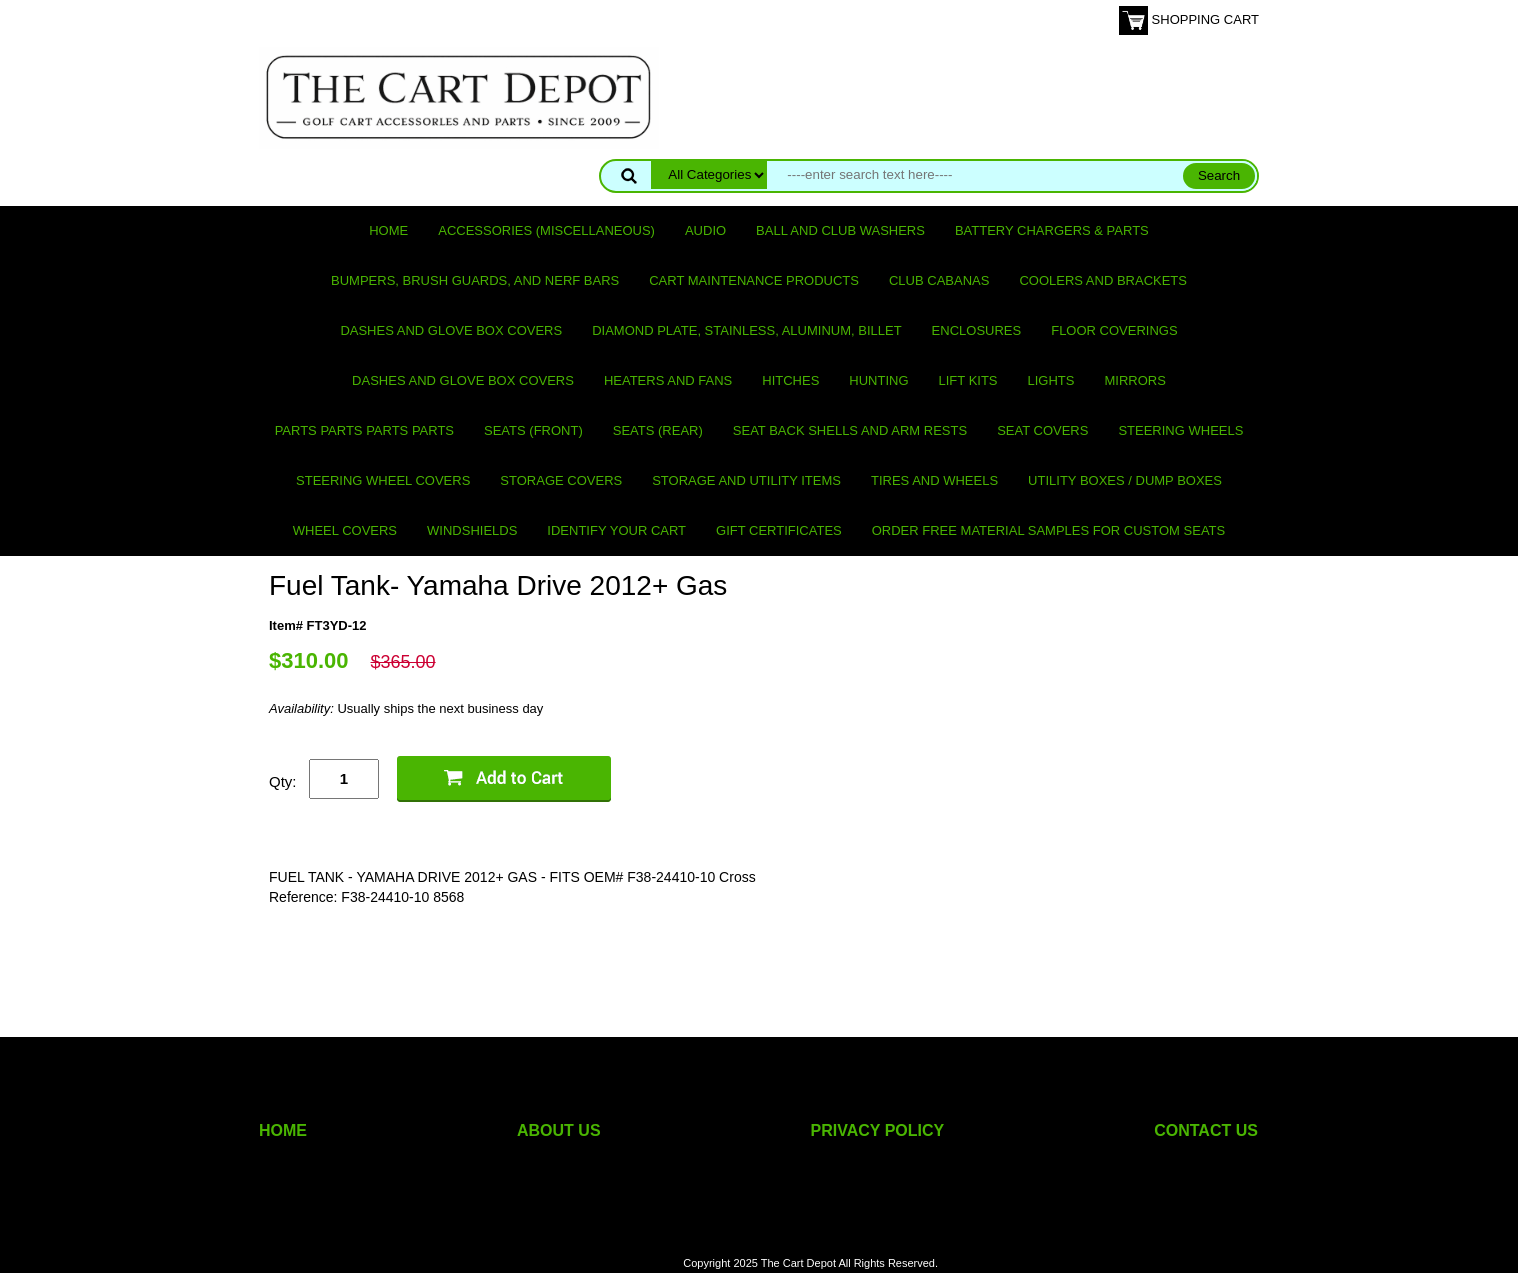  I want to click on Mirrors, so click(1135, 380).